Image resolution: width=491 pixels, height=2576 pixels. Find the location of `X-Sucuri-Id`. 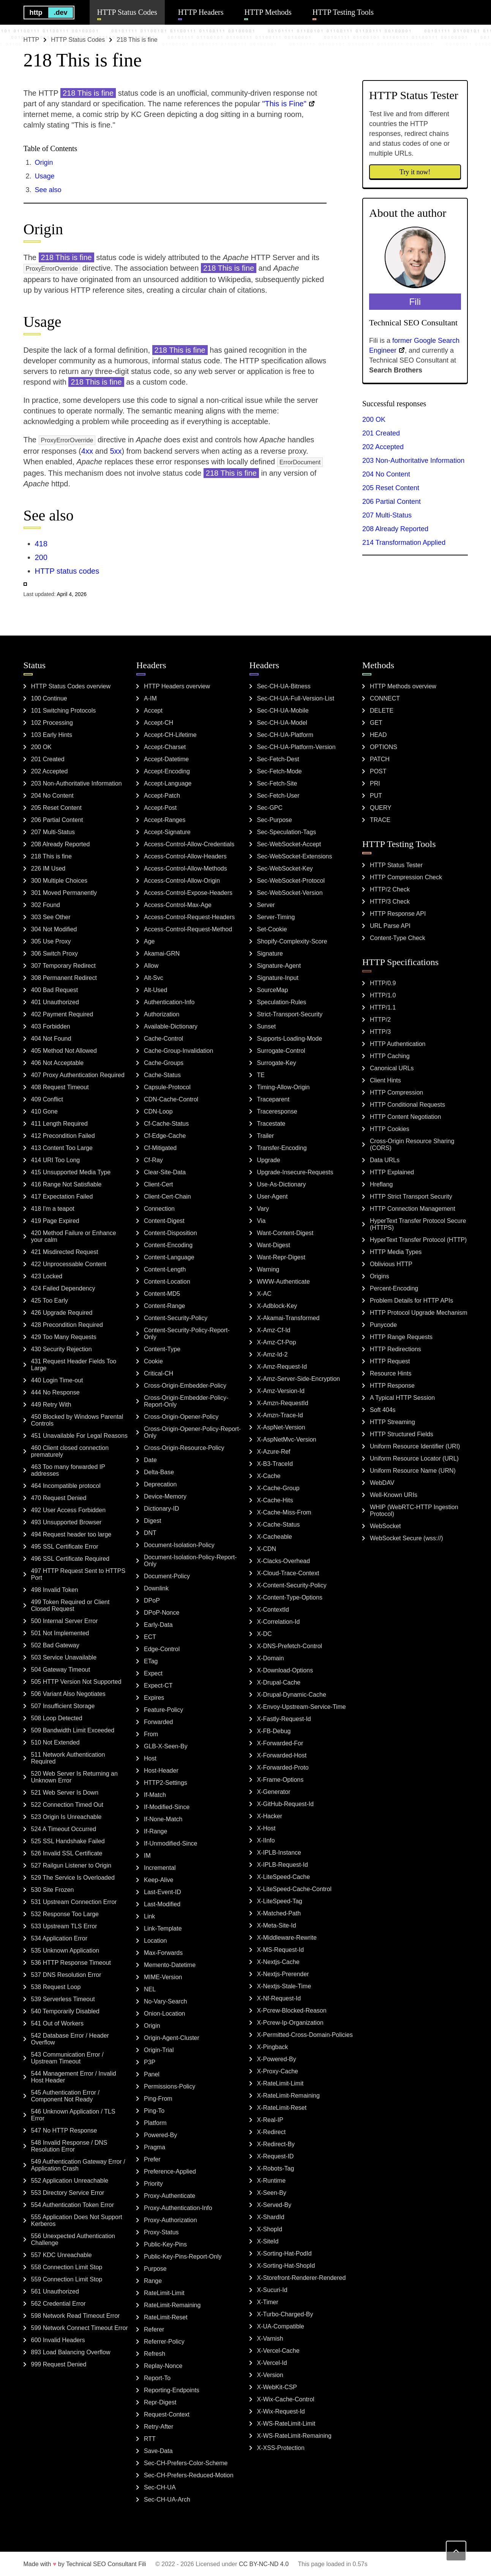

X-Sucuri-Id is located at coordinates (272, 2290).